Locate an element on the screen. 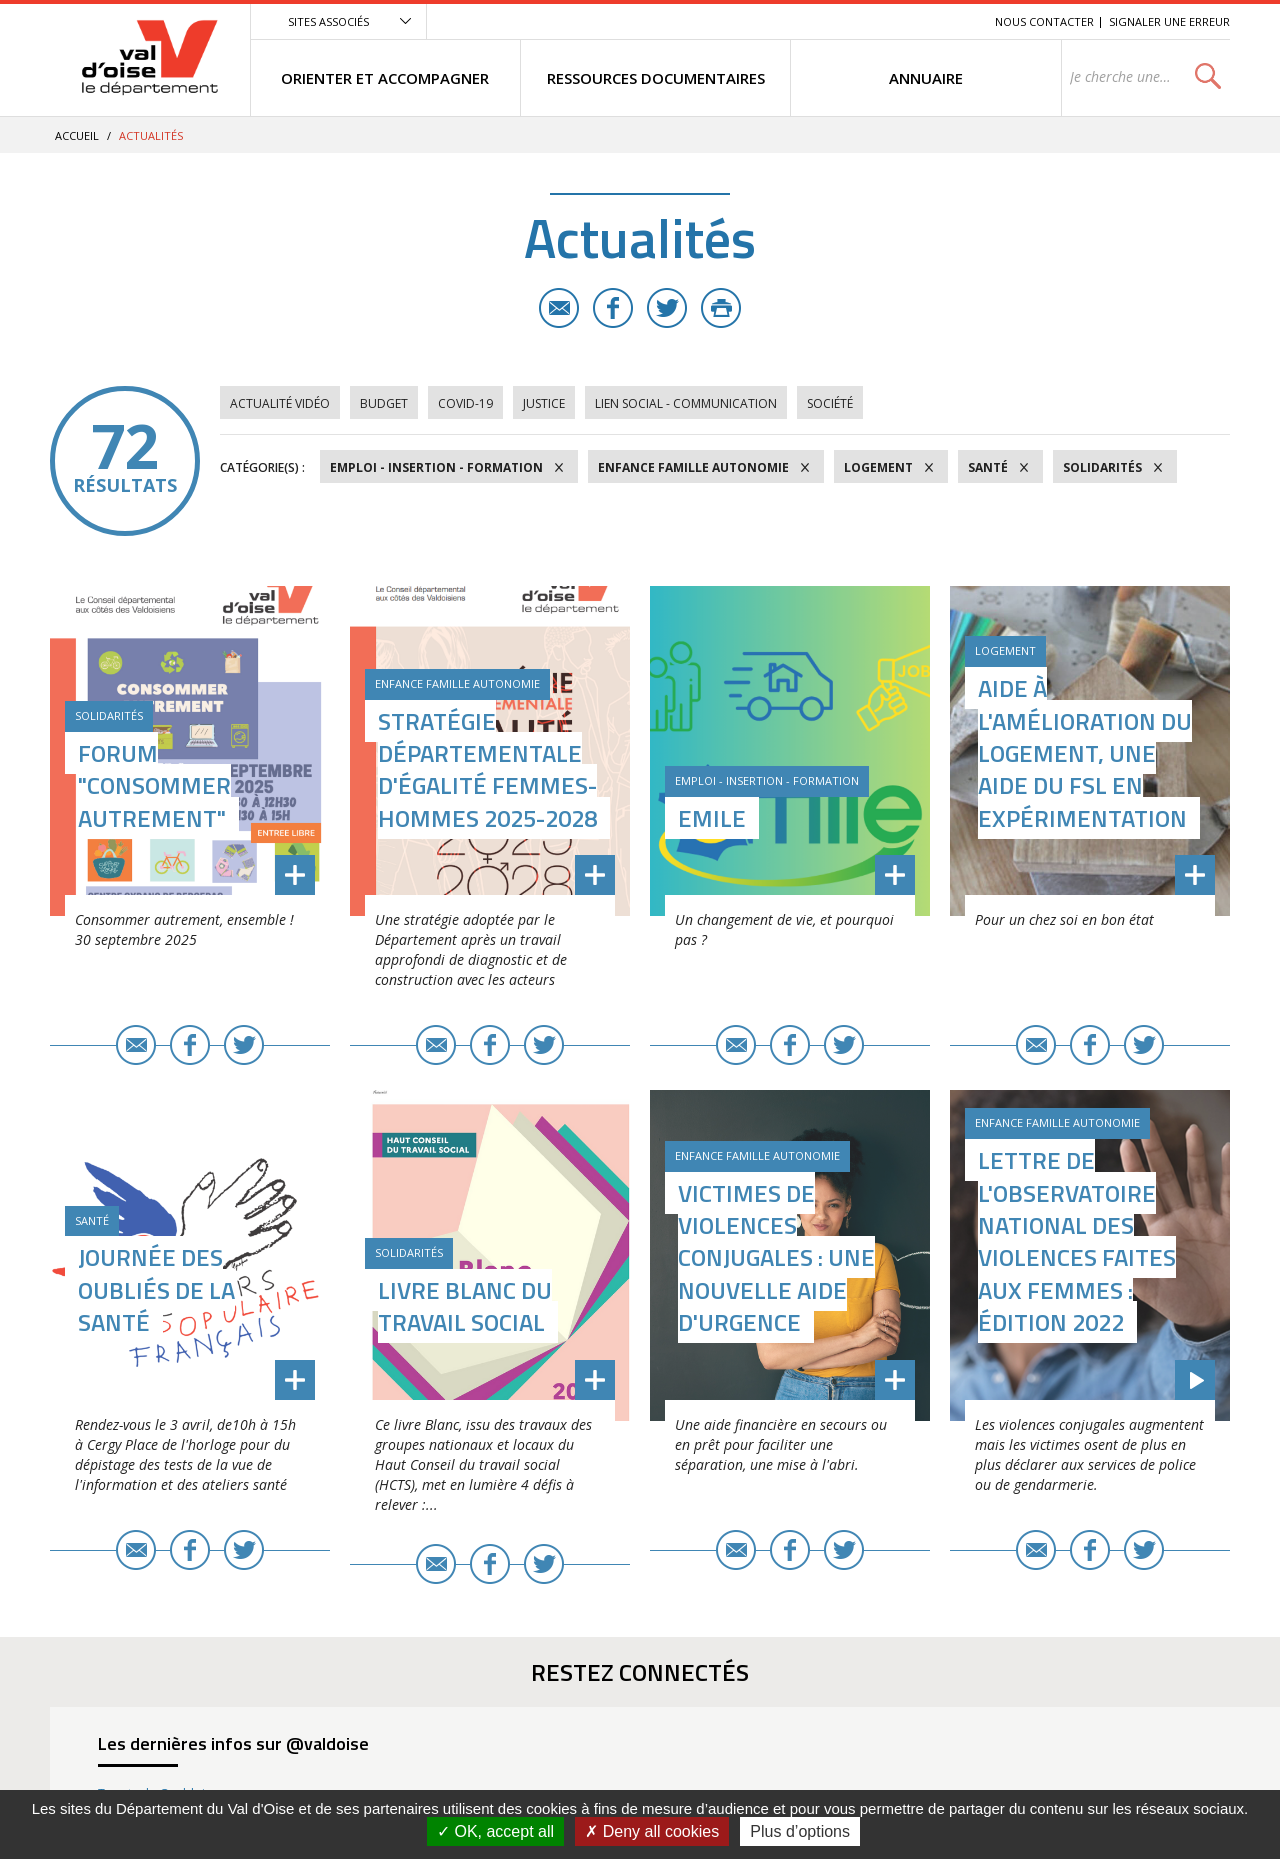 The height and width of the screenshot is (1859, 1280). Actualité vidéo is located at coordinates (280, 403).